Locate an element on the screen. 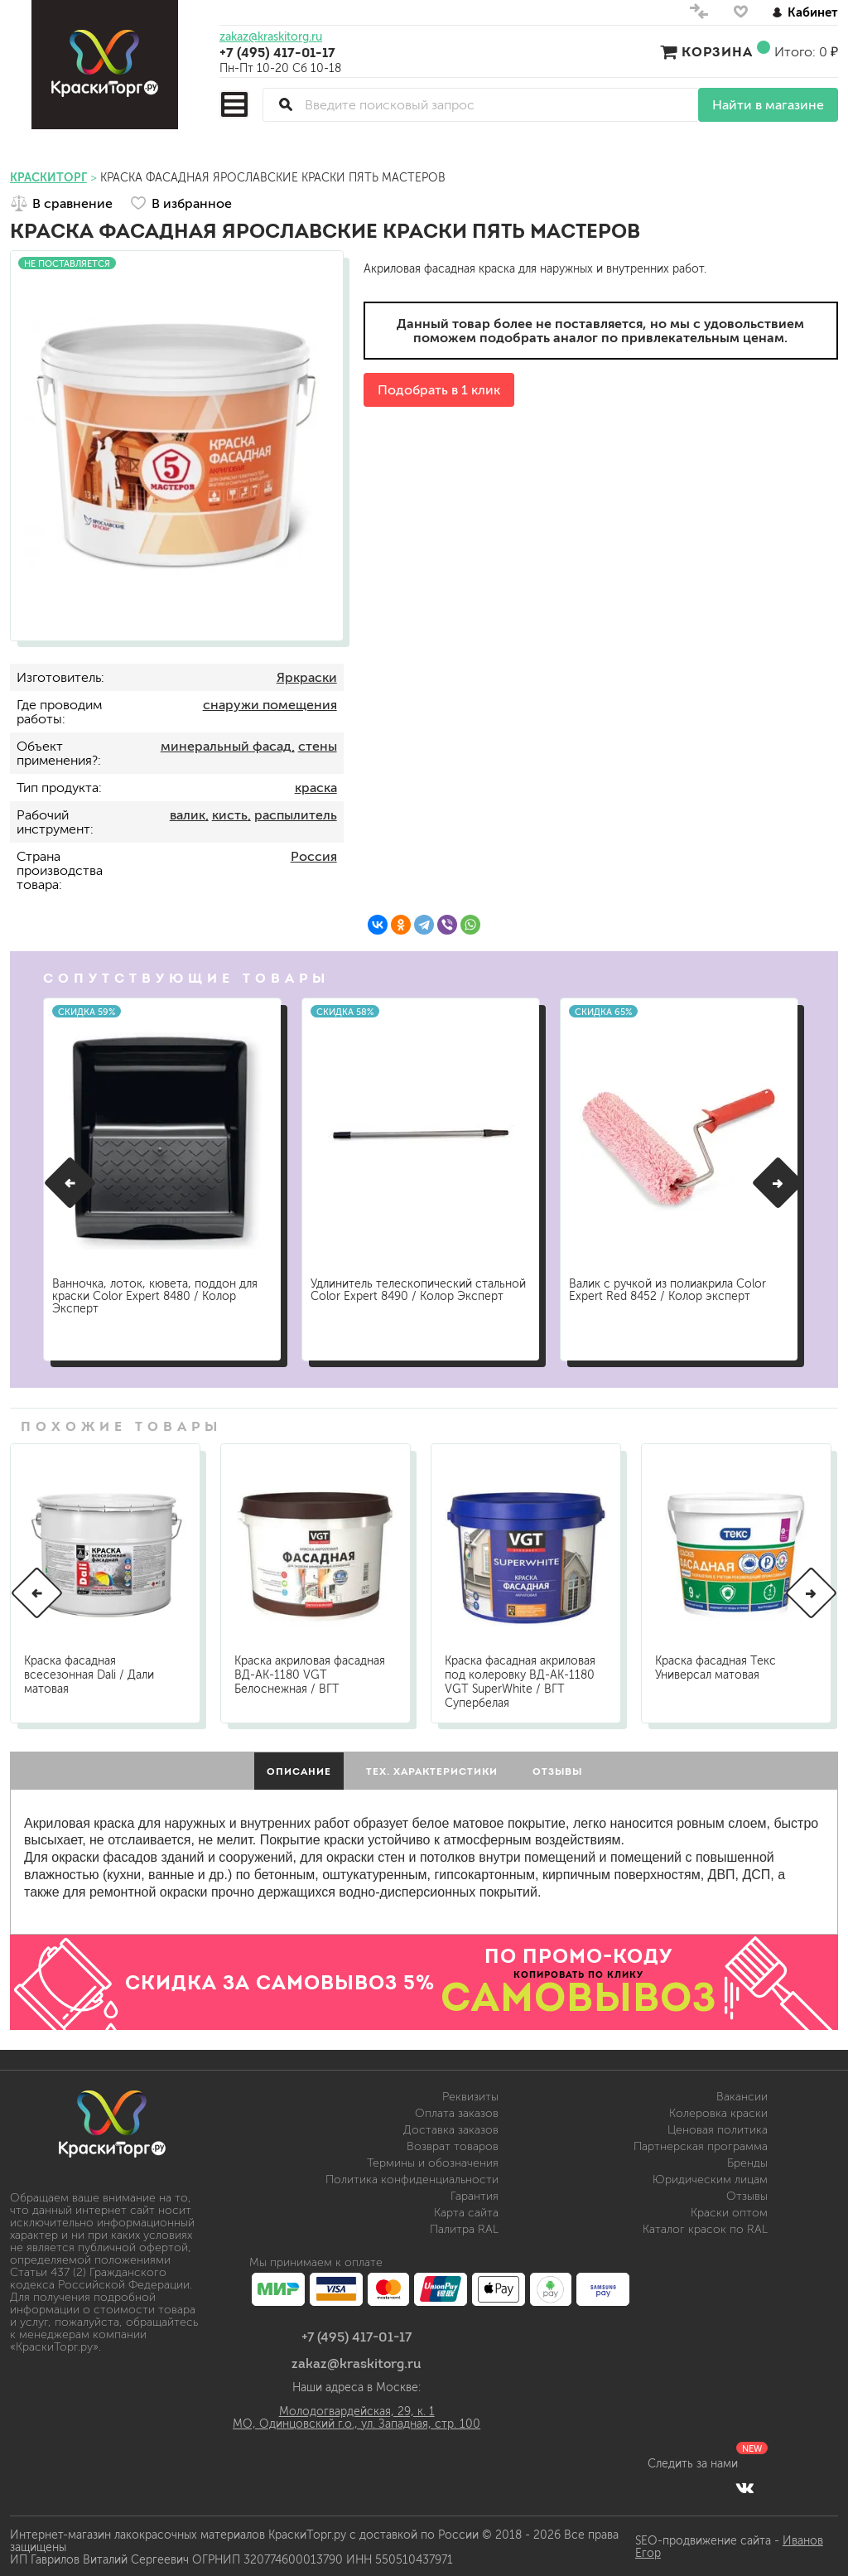 The height and width of the screenshot is (2576, 848). +7 (495) 417-01-17 is located at coordinates (277, 52).